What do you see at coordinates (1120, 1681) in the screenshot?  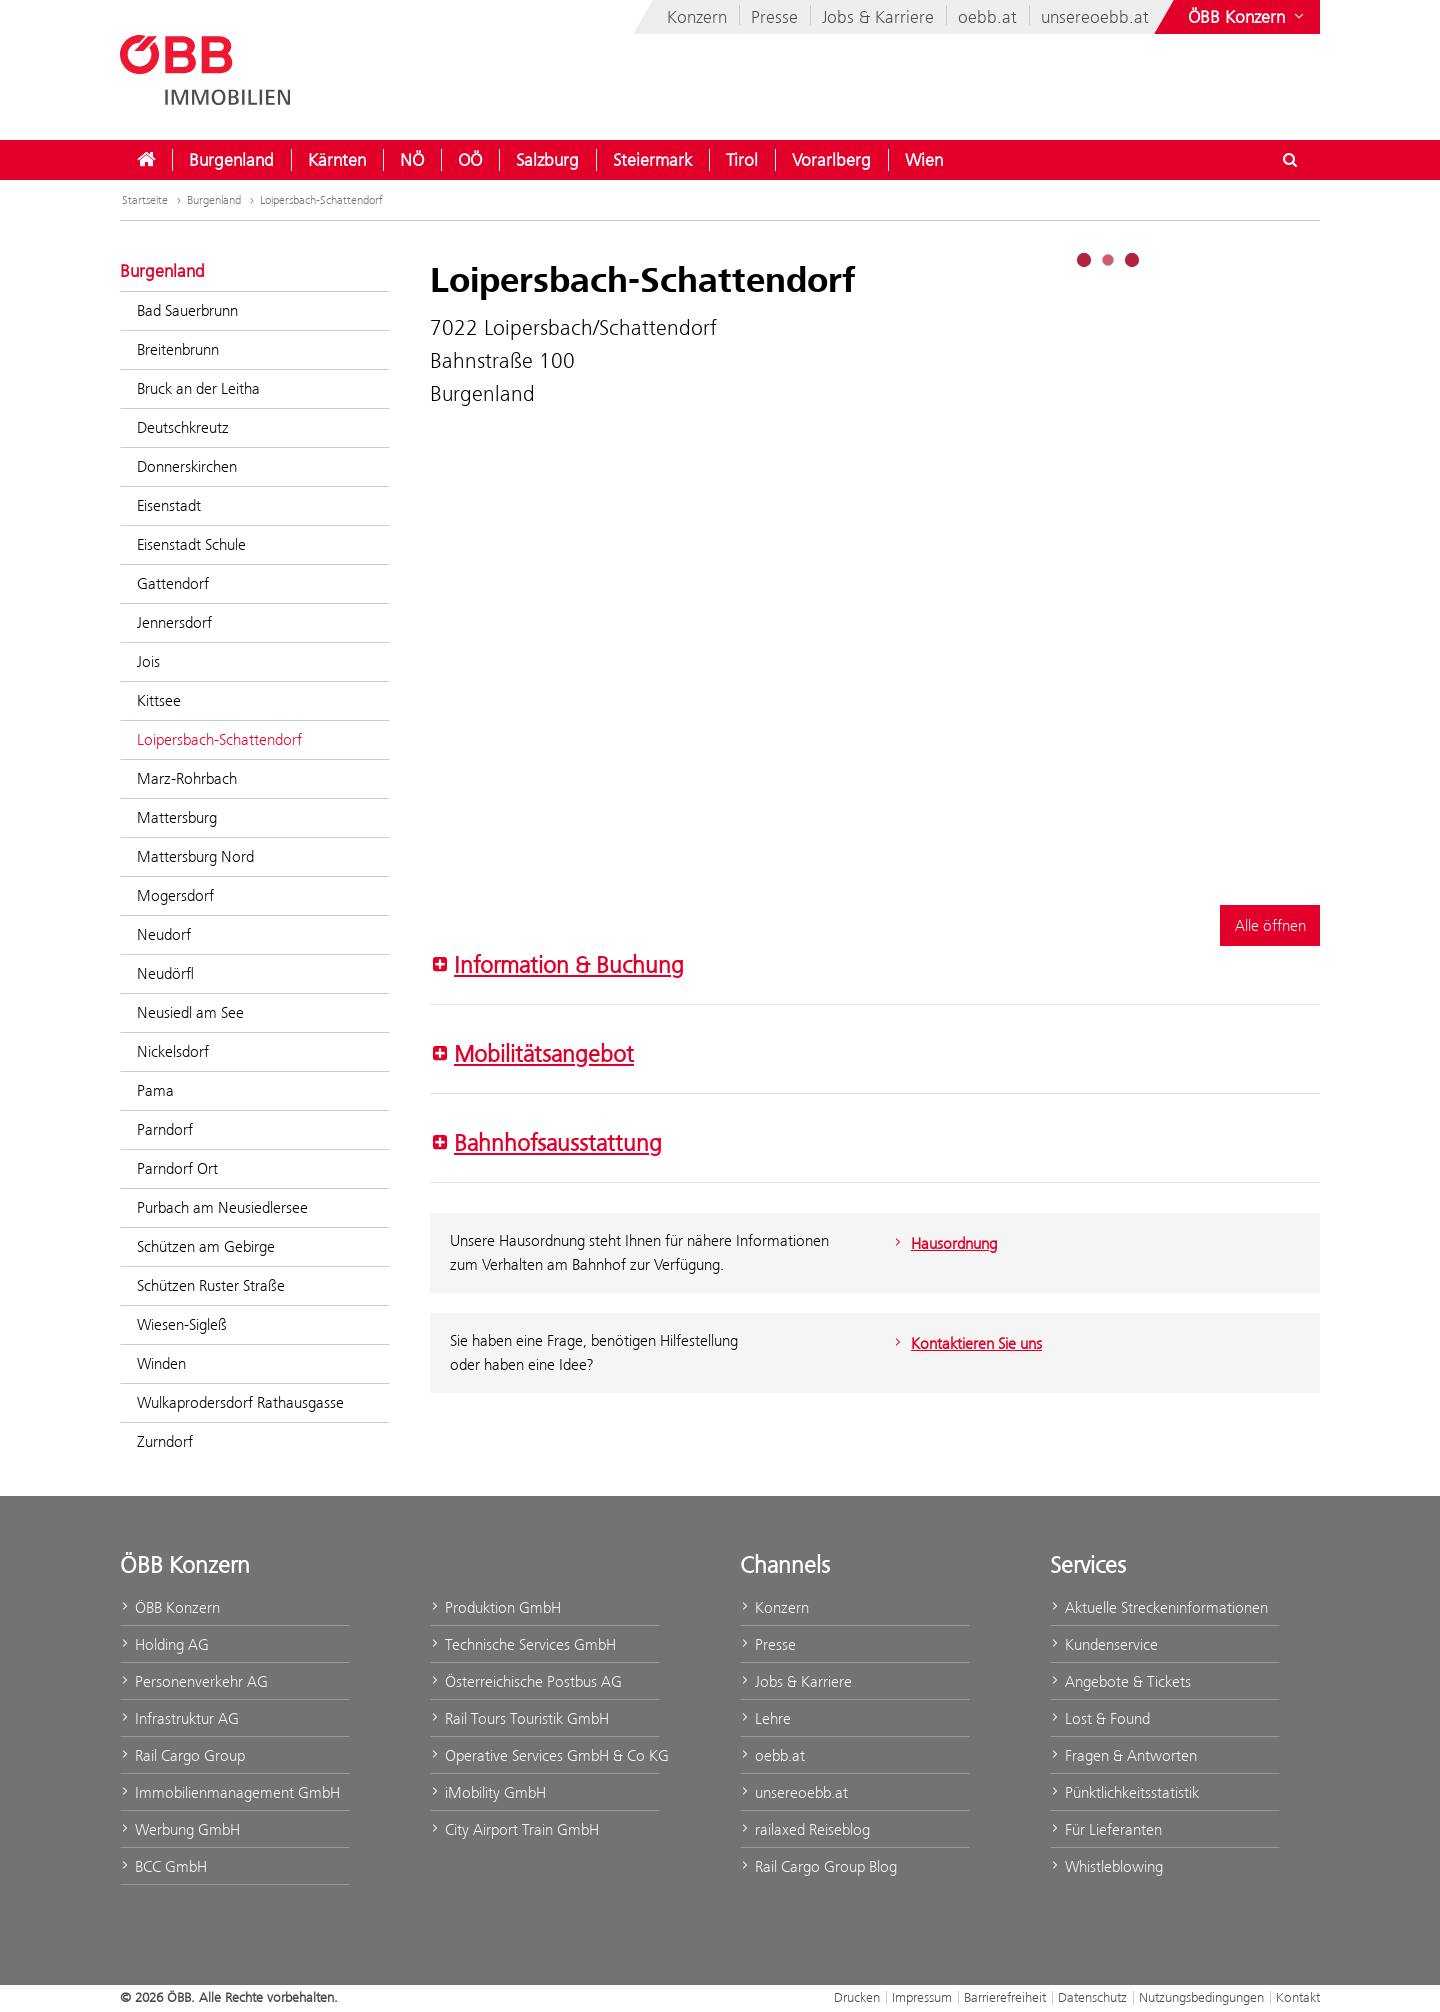 I see `Angebote & Tickets` at bounding box center [1120, 1681].